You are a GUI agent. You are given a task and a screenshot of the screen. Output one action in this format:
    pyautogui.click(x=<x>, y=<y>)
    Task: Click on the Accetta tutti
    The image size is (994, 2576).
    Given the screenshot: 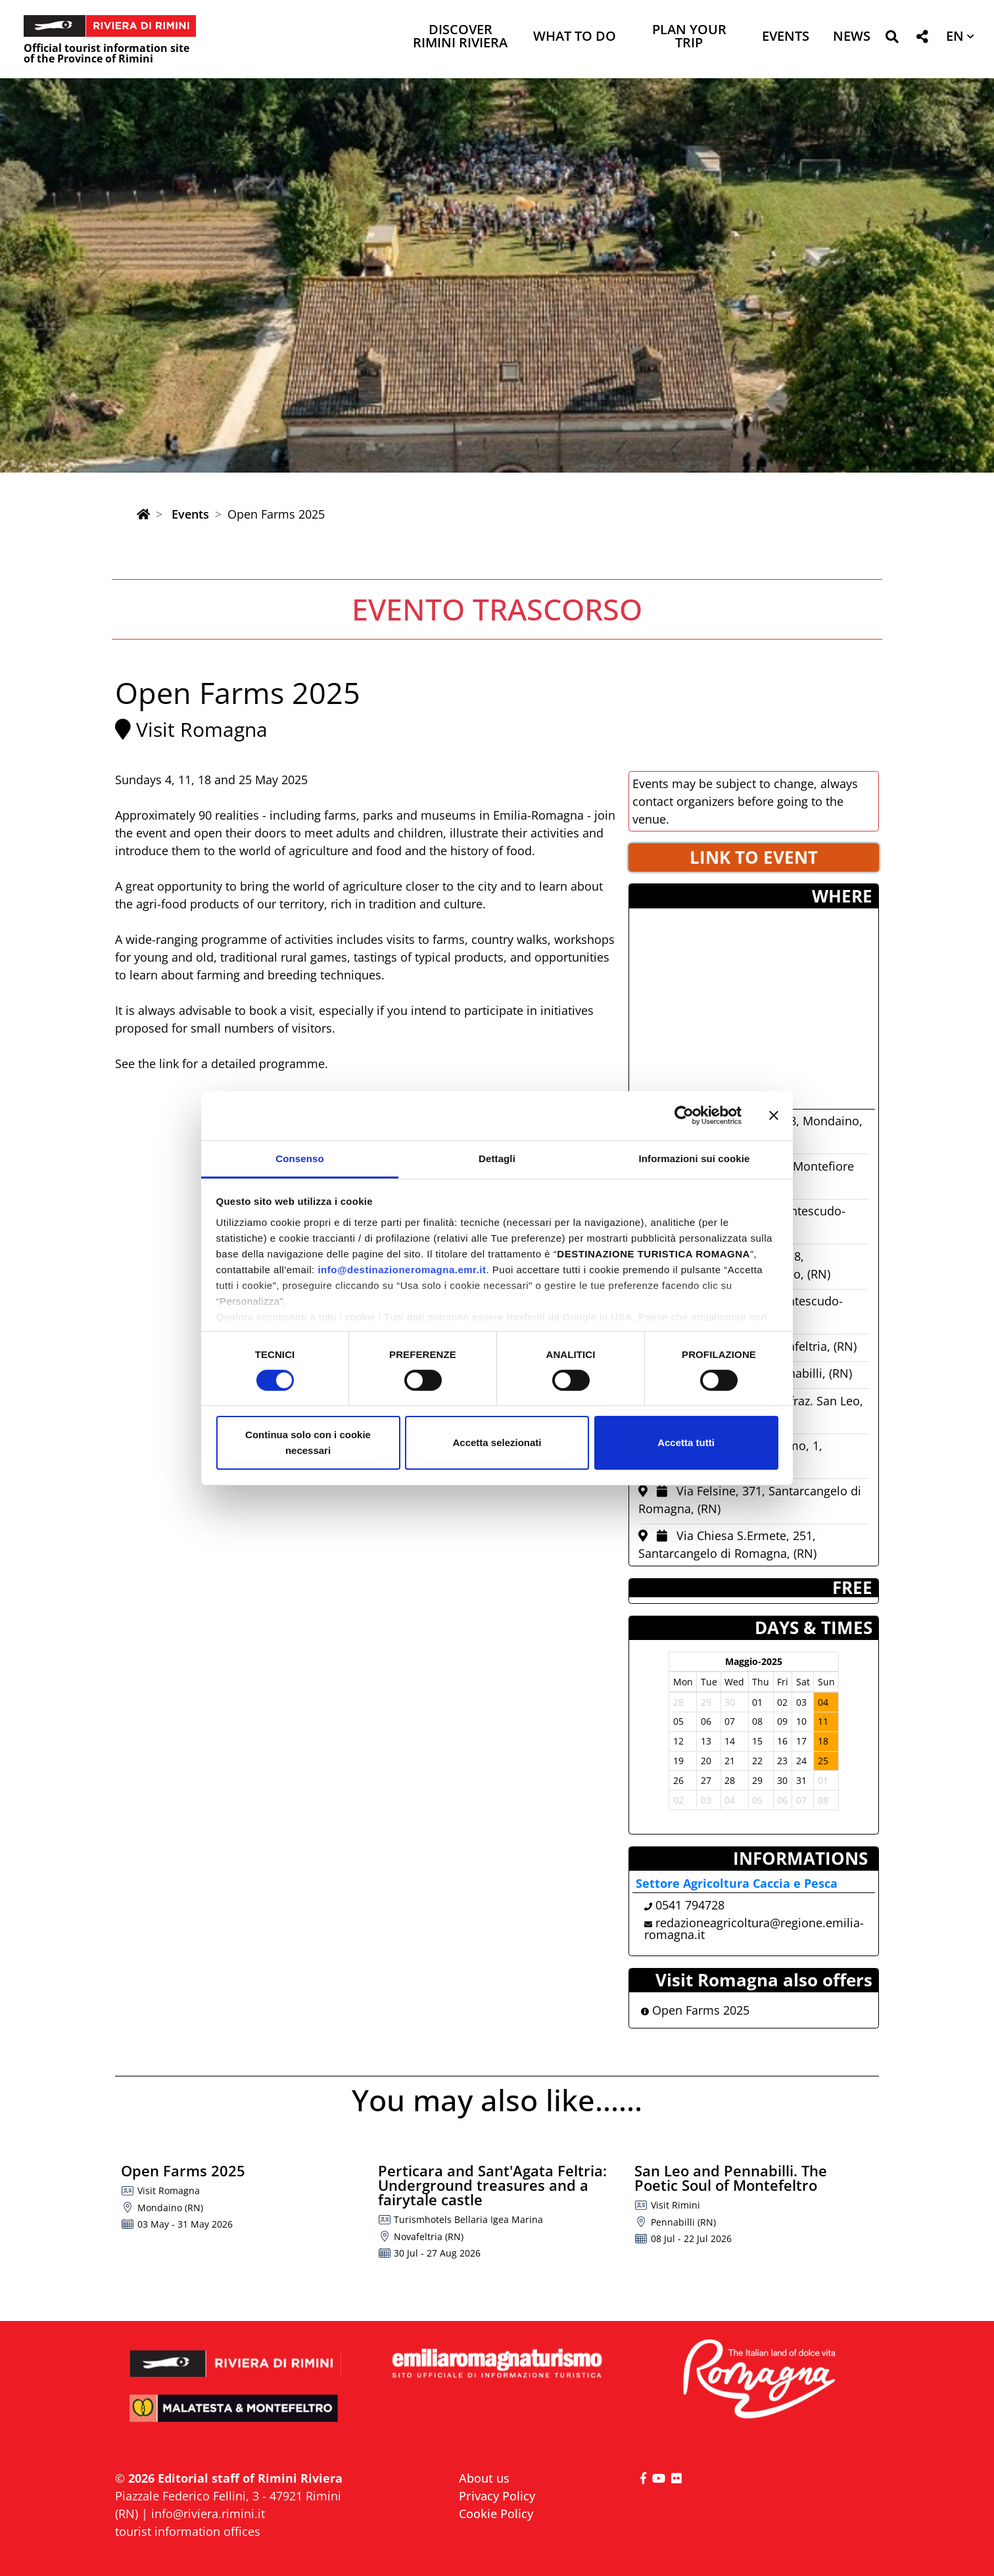 What is the action you would take?
    pyautogui.click(x=686, y=1442)
    